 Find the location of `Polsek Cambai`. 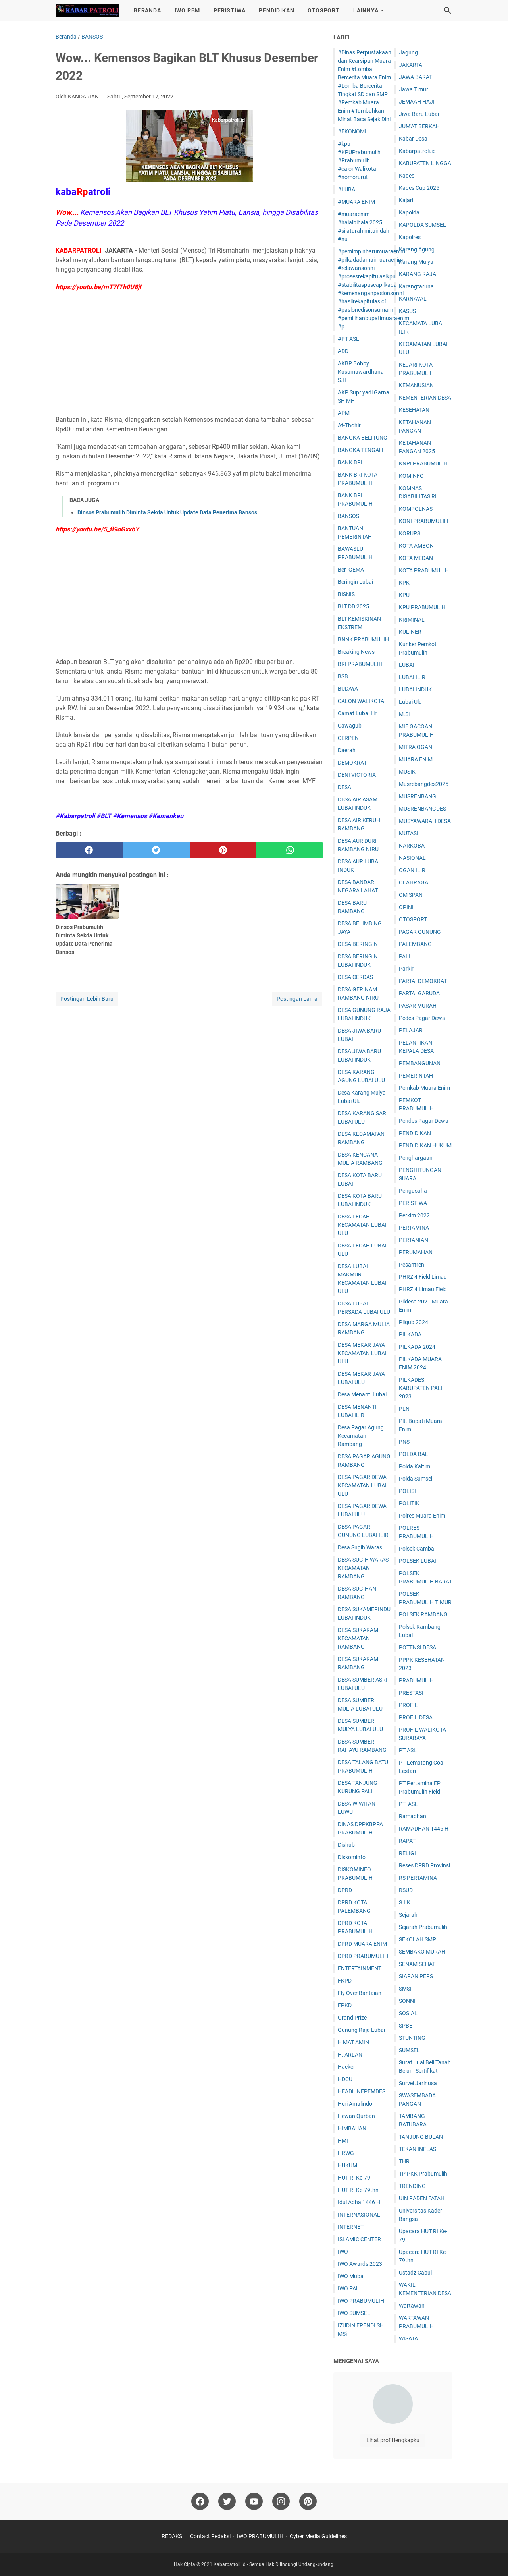

Polsek Cambai is located at coordinates (417, 1548).